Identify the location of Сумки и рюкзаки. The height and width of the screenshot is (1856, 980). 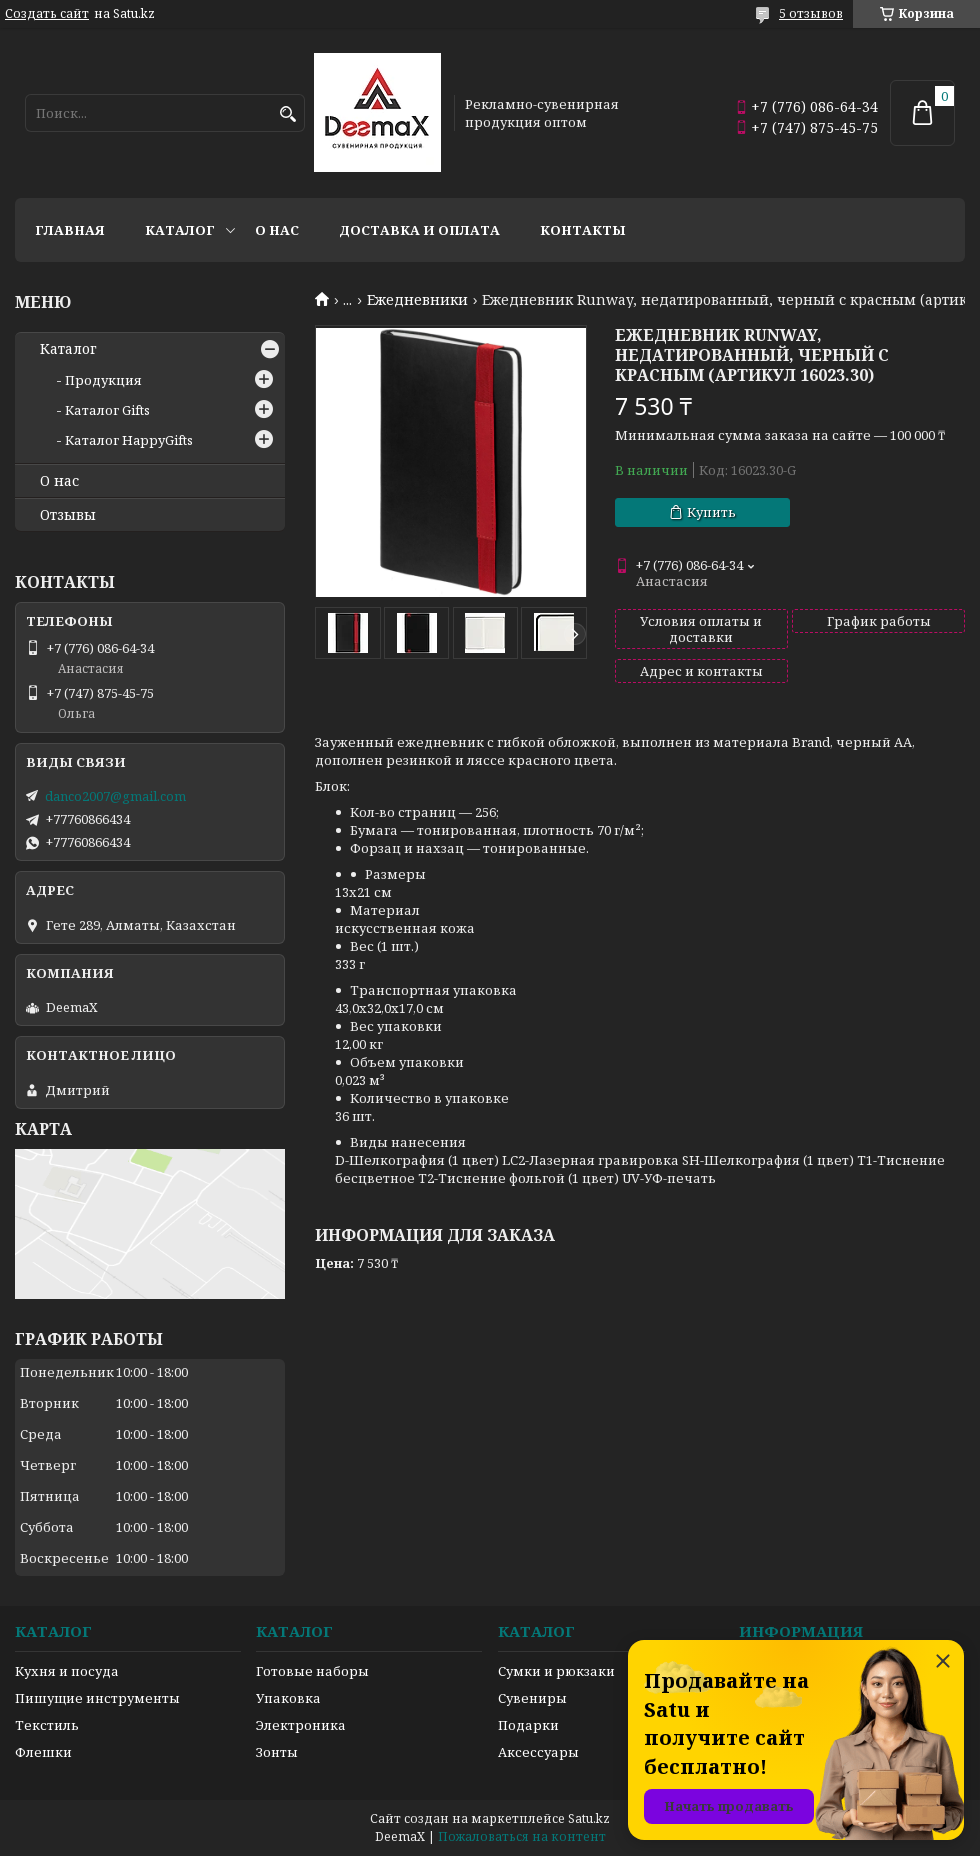
(556, 1671).